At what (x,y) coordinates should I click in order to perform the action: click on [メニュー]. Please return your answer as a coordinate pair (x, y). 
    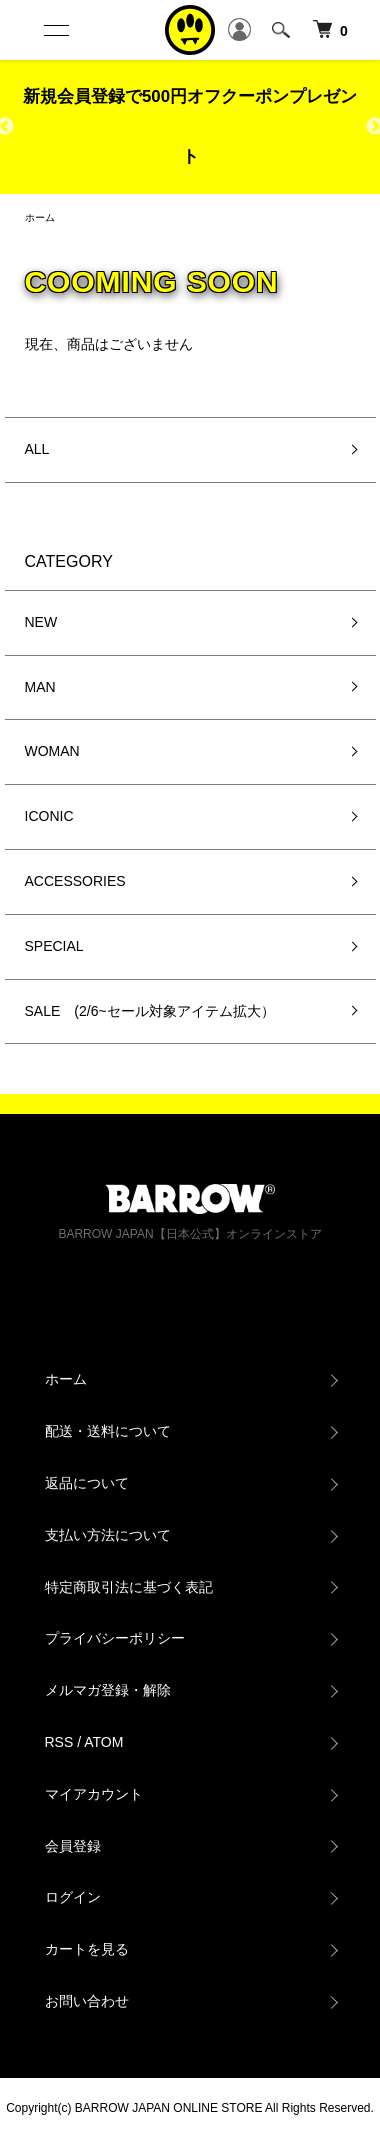
    Looking at the image, I should click on (55, 30).